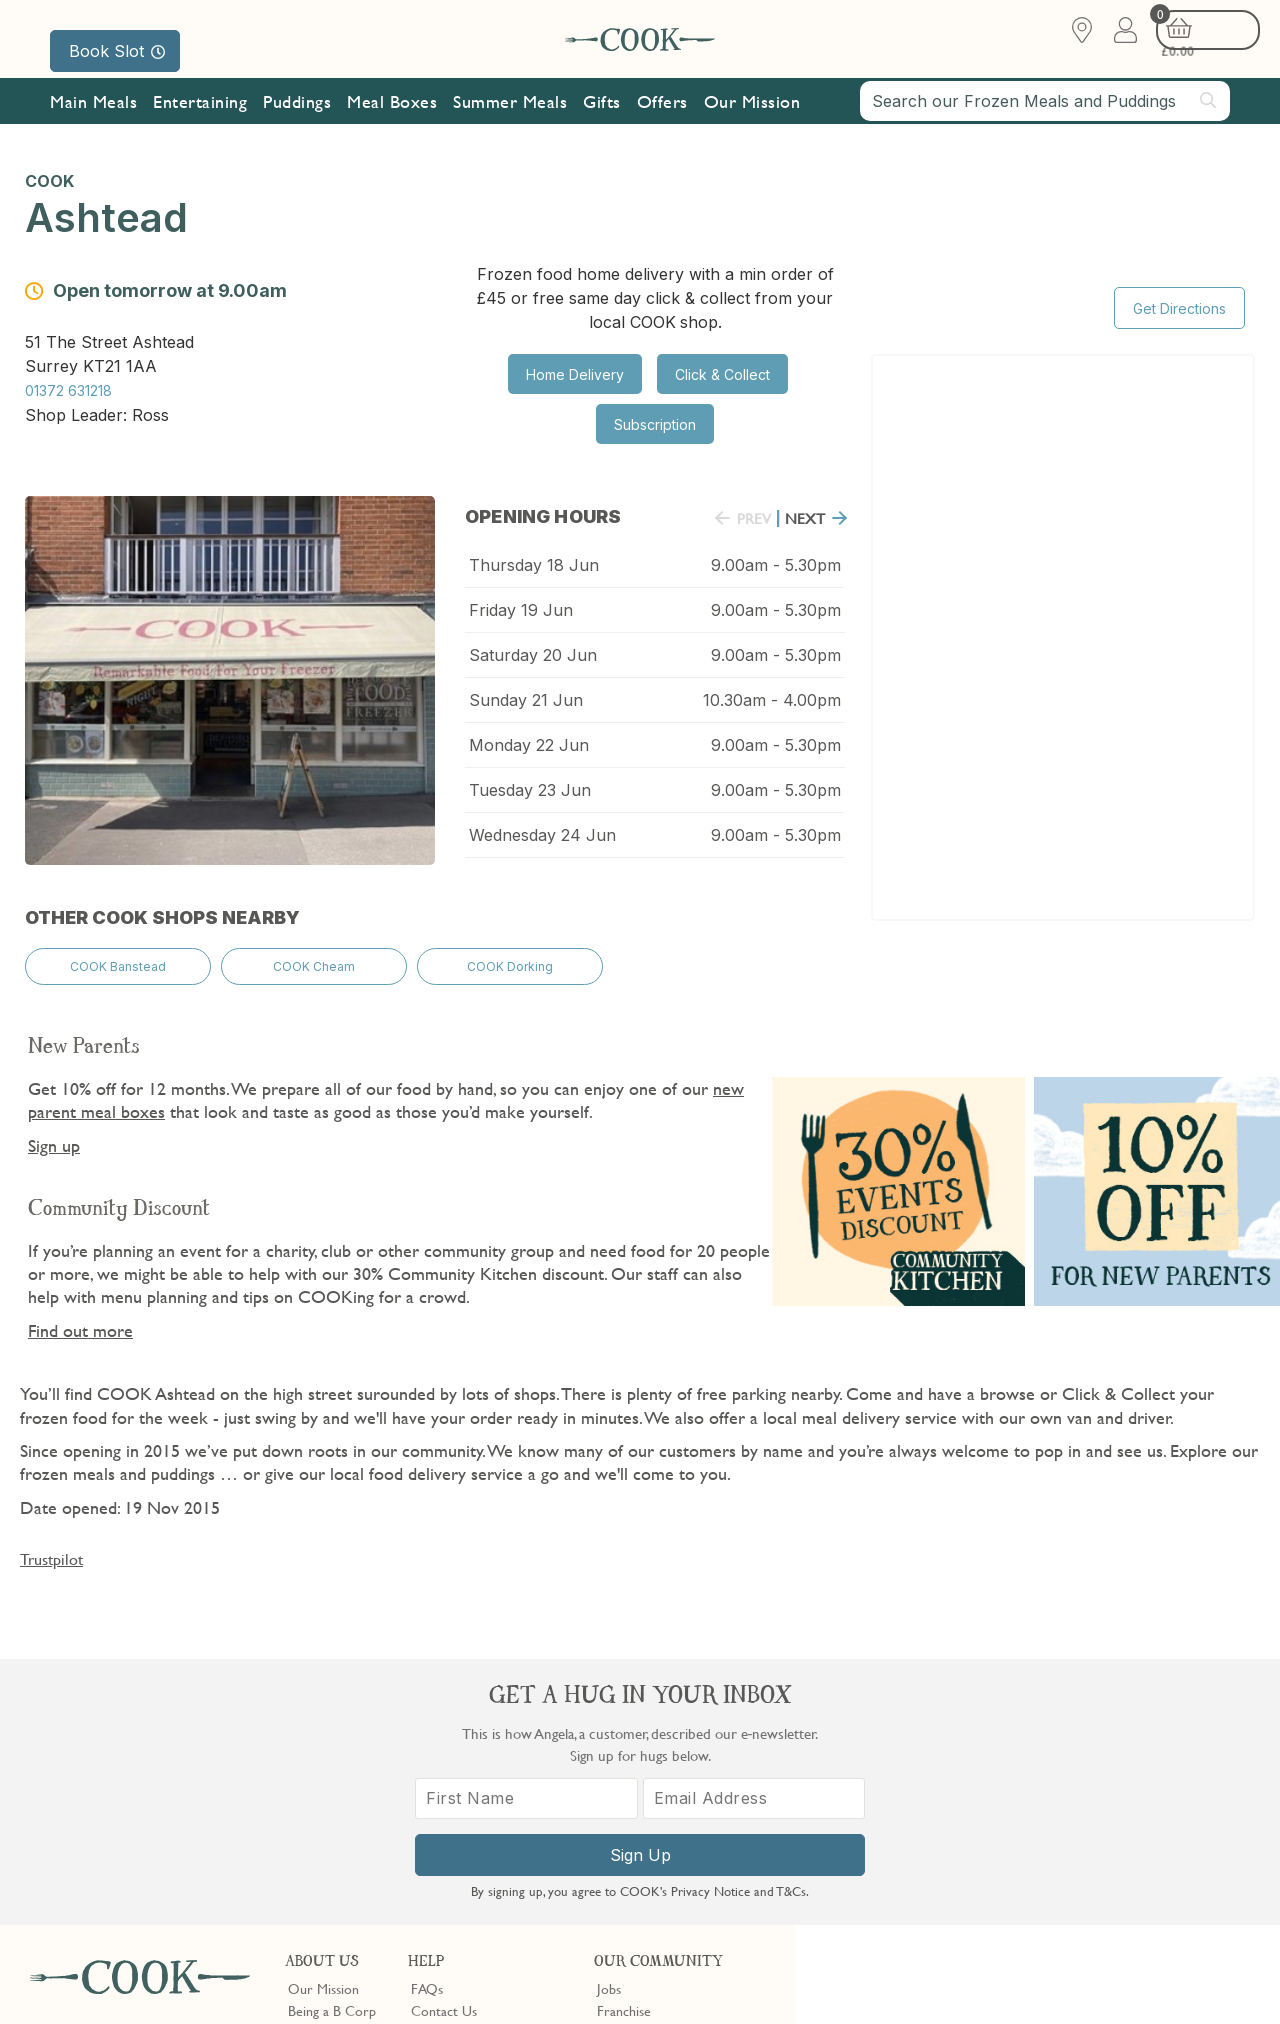  I want to click on COOK Banstead, so click(118, 952).